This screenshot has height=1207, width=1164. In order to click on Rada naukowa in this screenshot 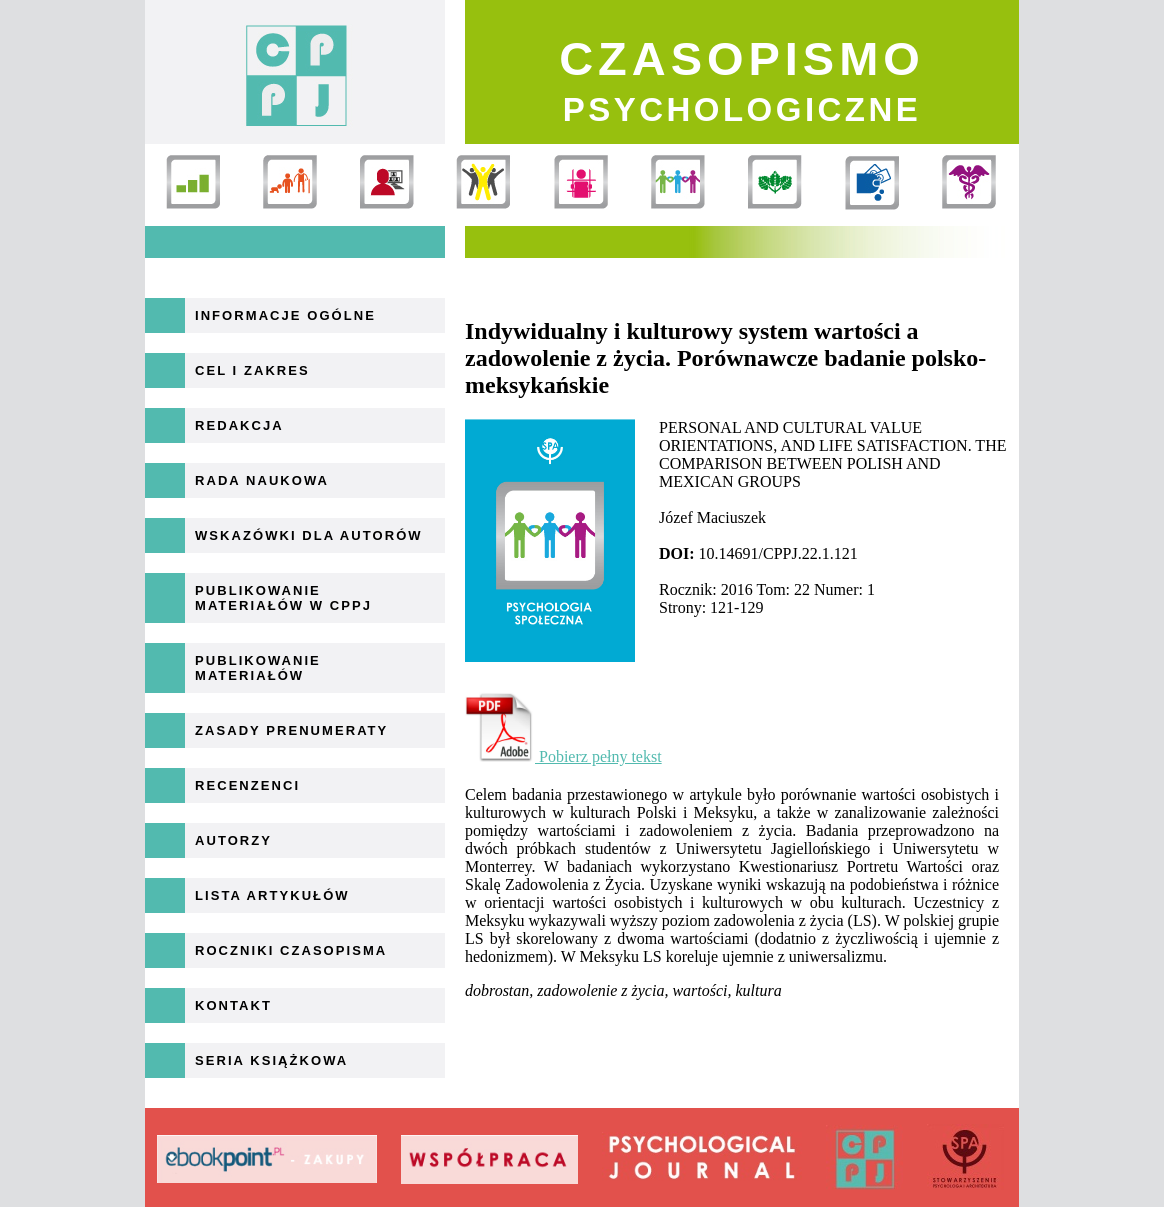, I will do `click(262, 480)`.